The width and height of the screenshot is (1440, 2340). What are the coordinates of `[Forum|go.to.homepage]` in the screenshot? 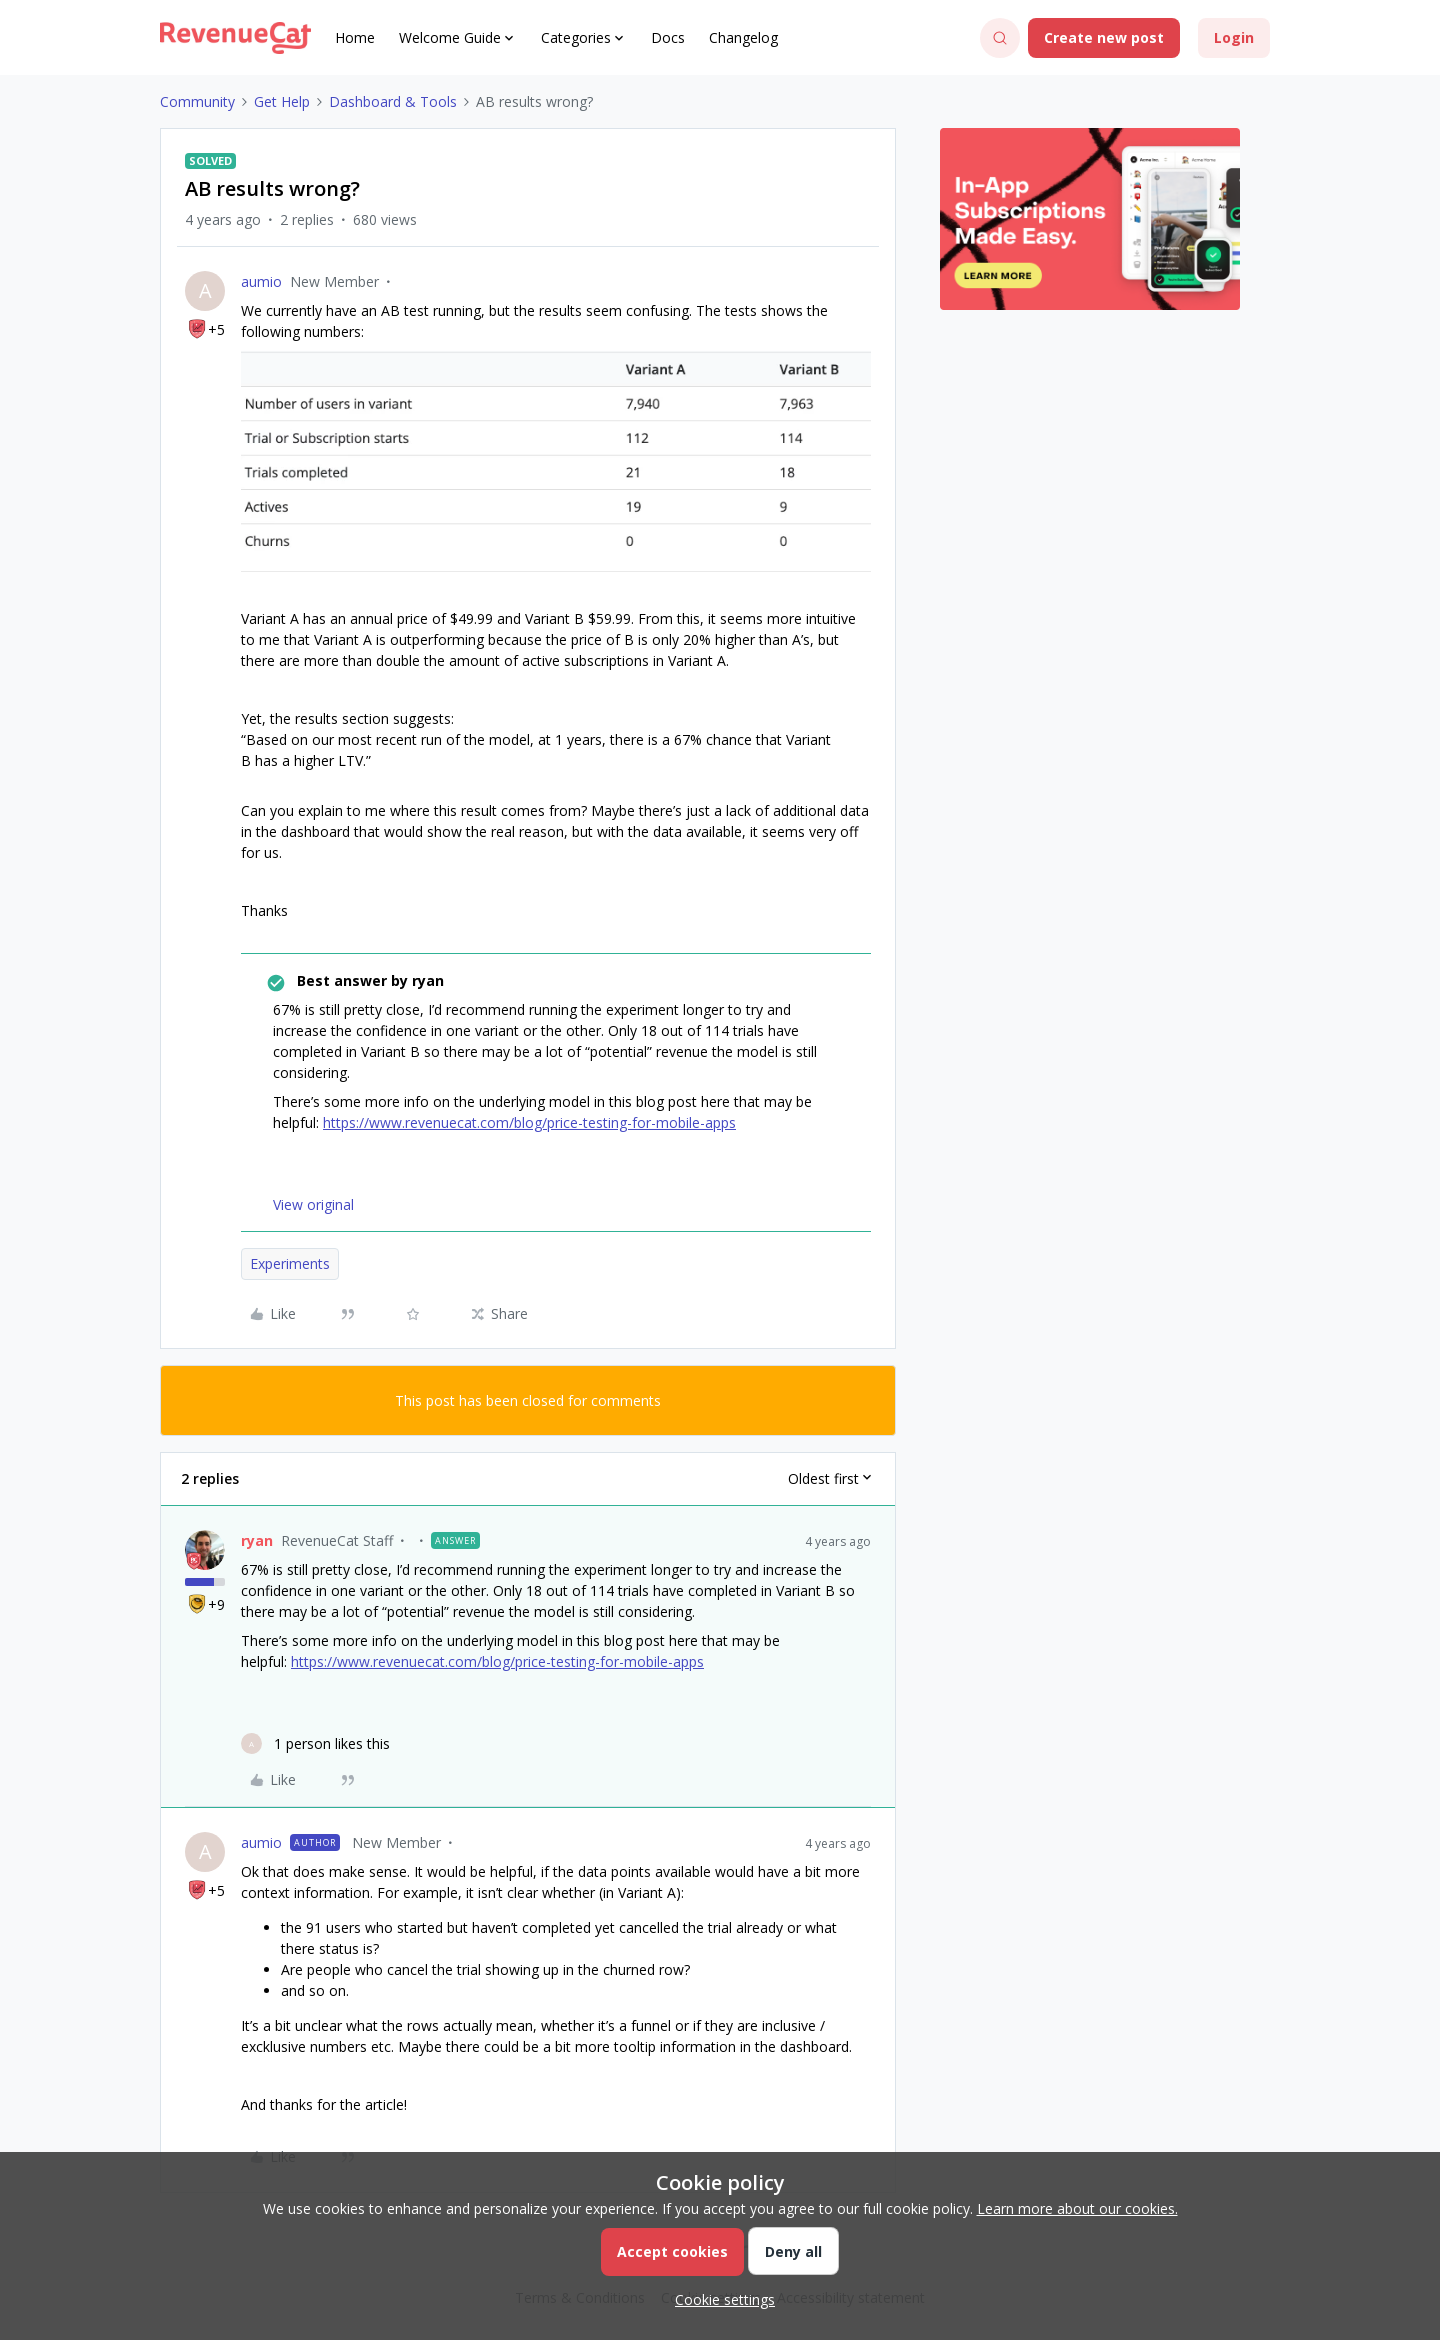 It's located at (235, 38).